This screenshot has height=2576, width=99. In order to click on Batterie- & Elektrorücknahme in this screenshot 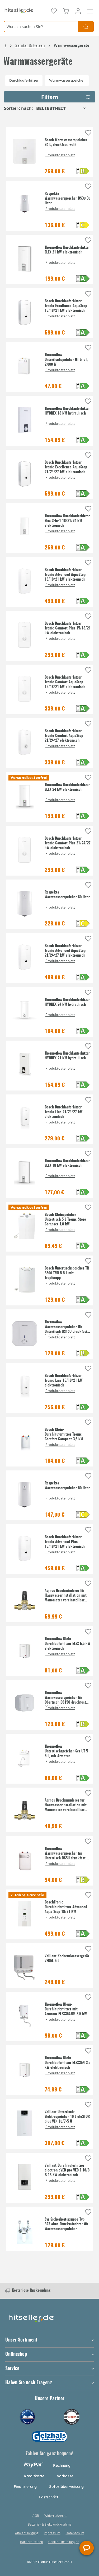, I will do `click(50, 2524)`.